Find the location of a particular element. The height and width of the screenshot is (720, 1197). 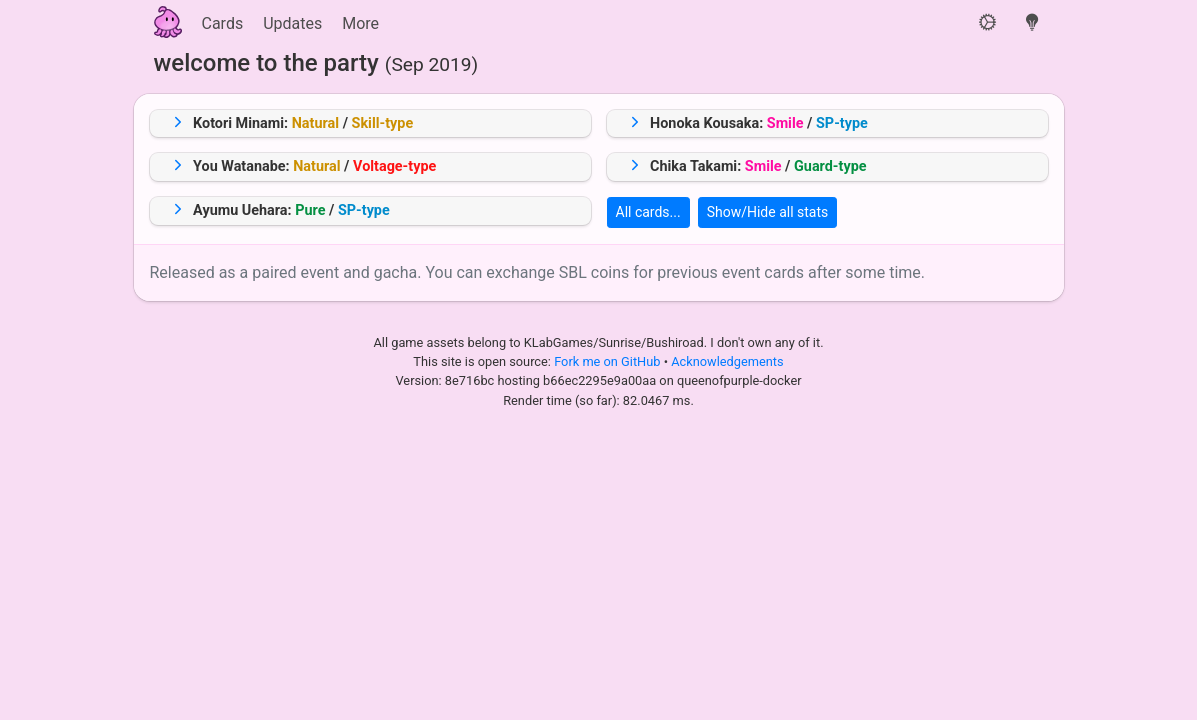

More is located at coordinates (360, 23).